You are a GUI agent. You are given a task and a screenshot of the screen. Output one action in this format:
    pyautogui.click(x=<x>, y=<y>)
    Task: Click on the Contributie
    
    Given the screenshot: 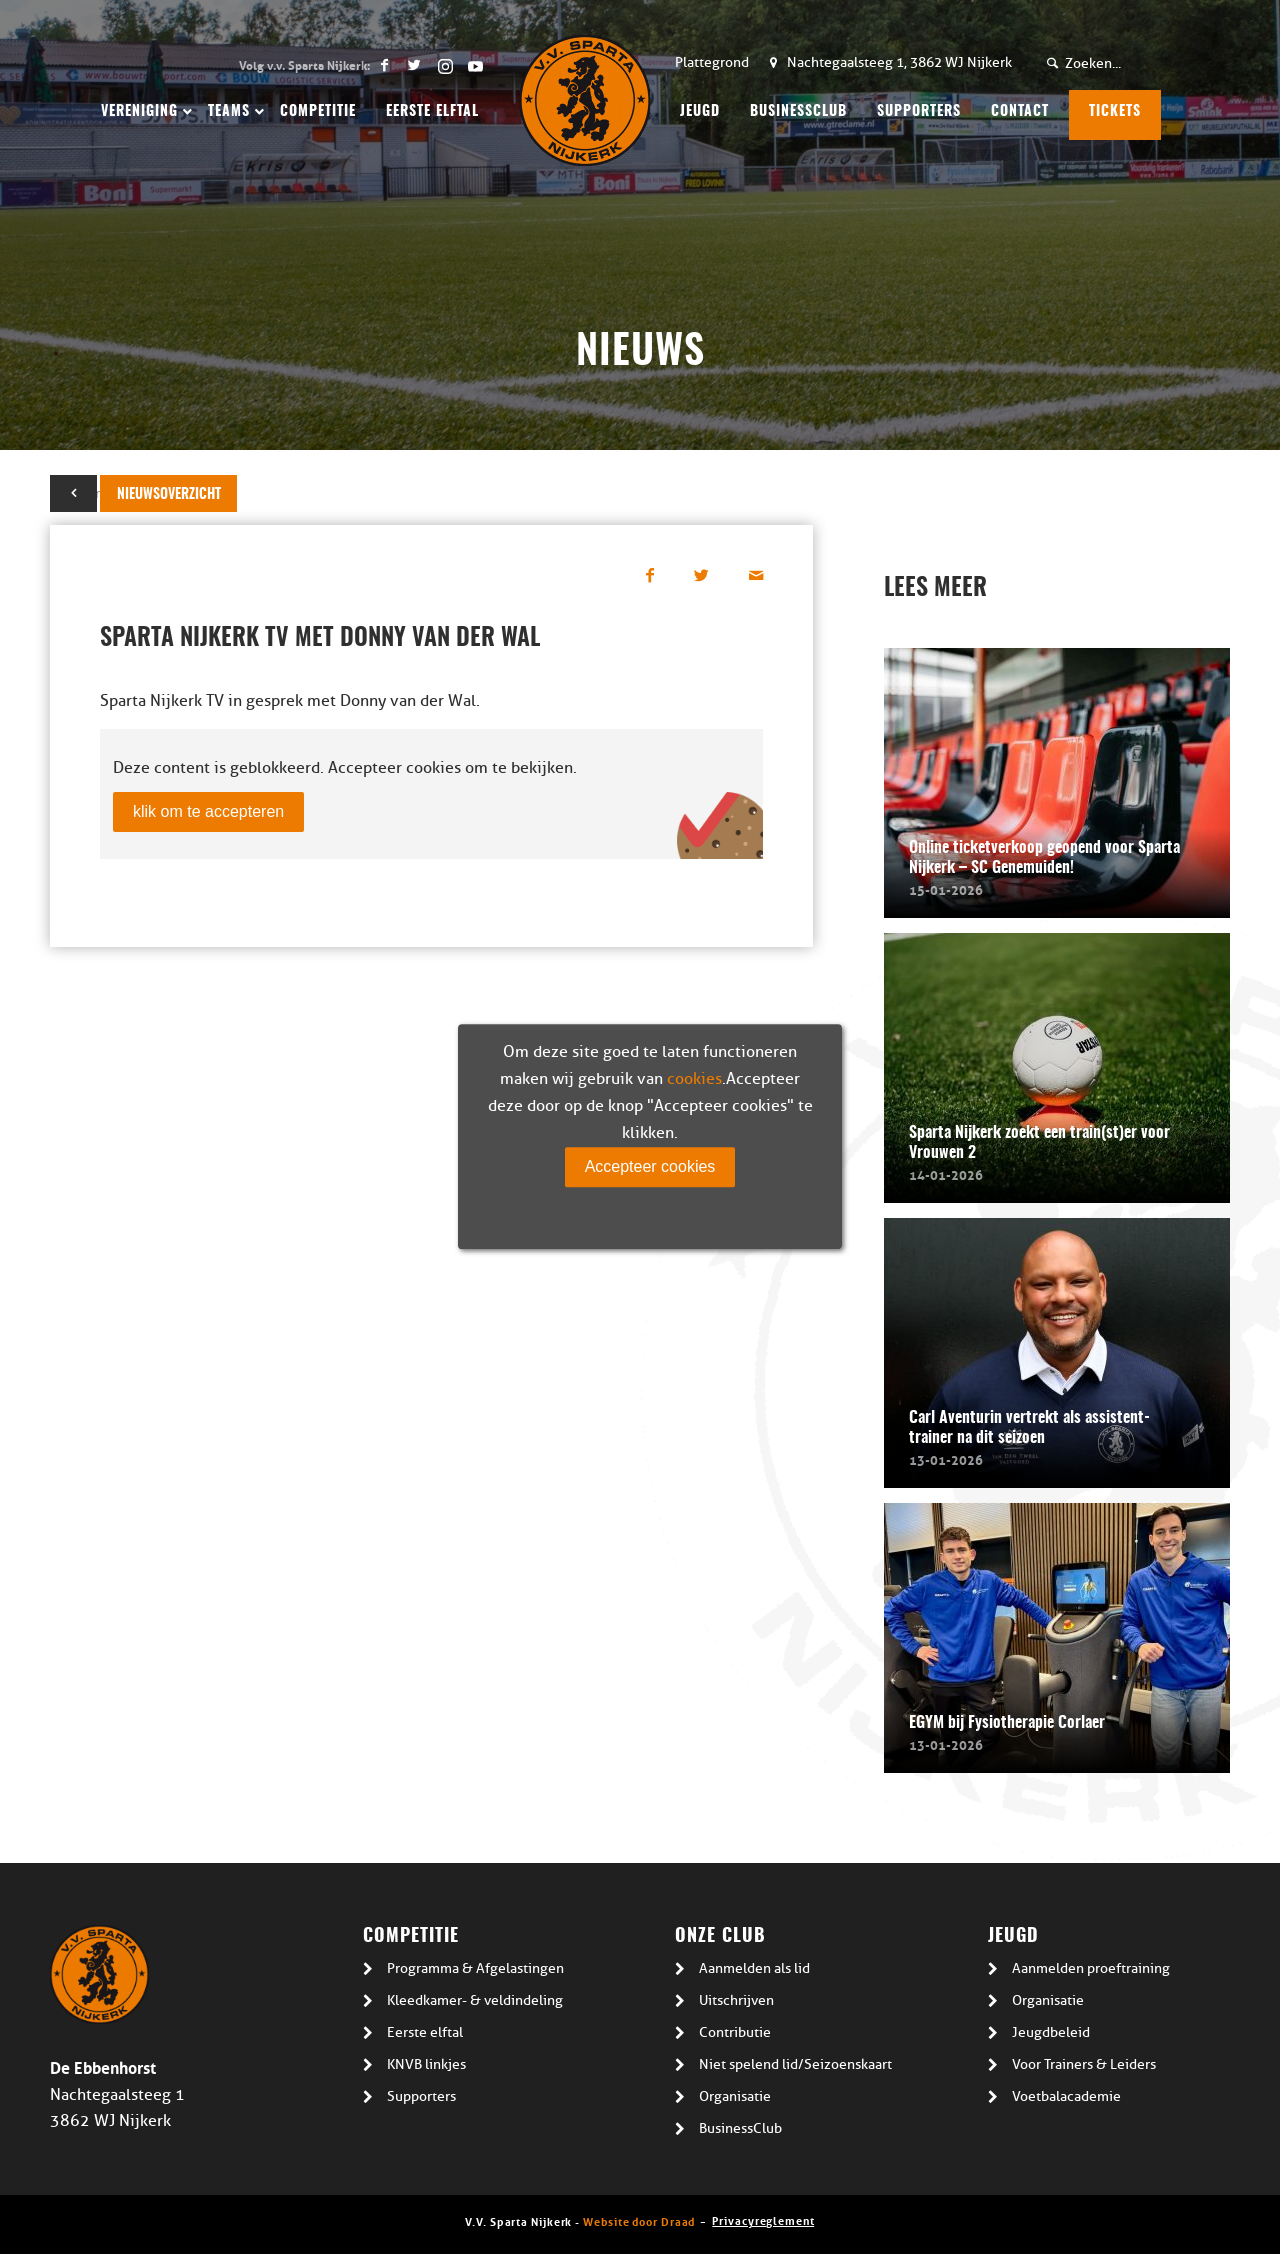 What is the action you would take?
    pyautogui.click(x=735, y=2032)
    